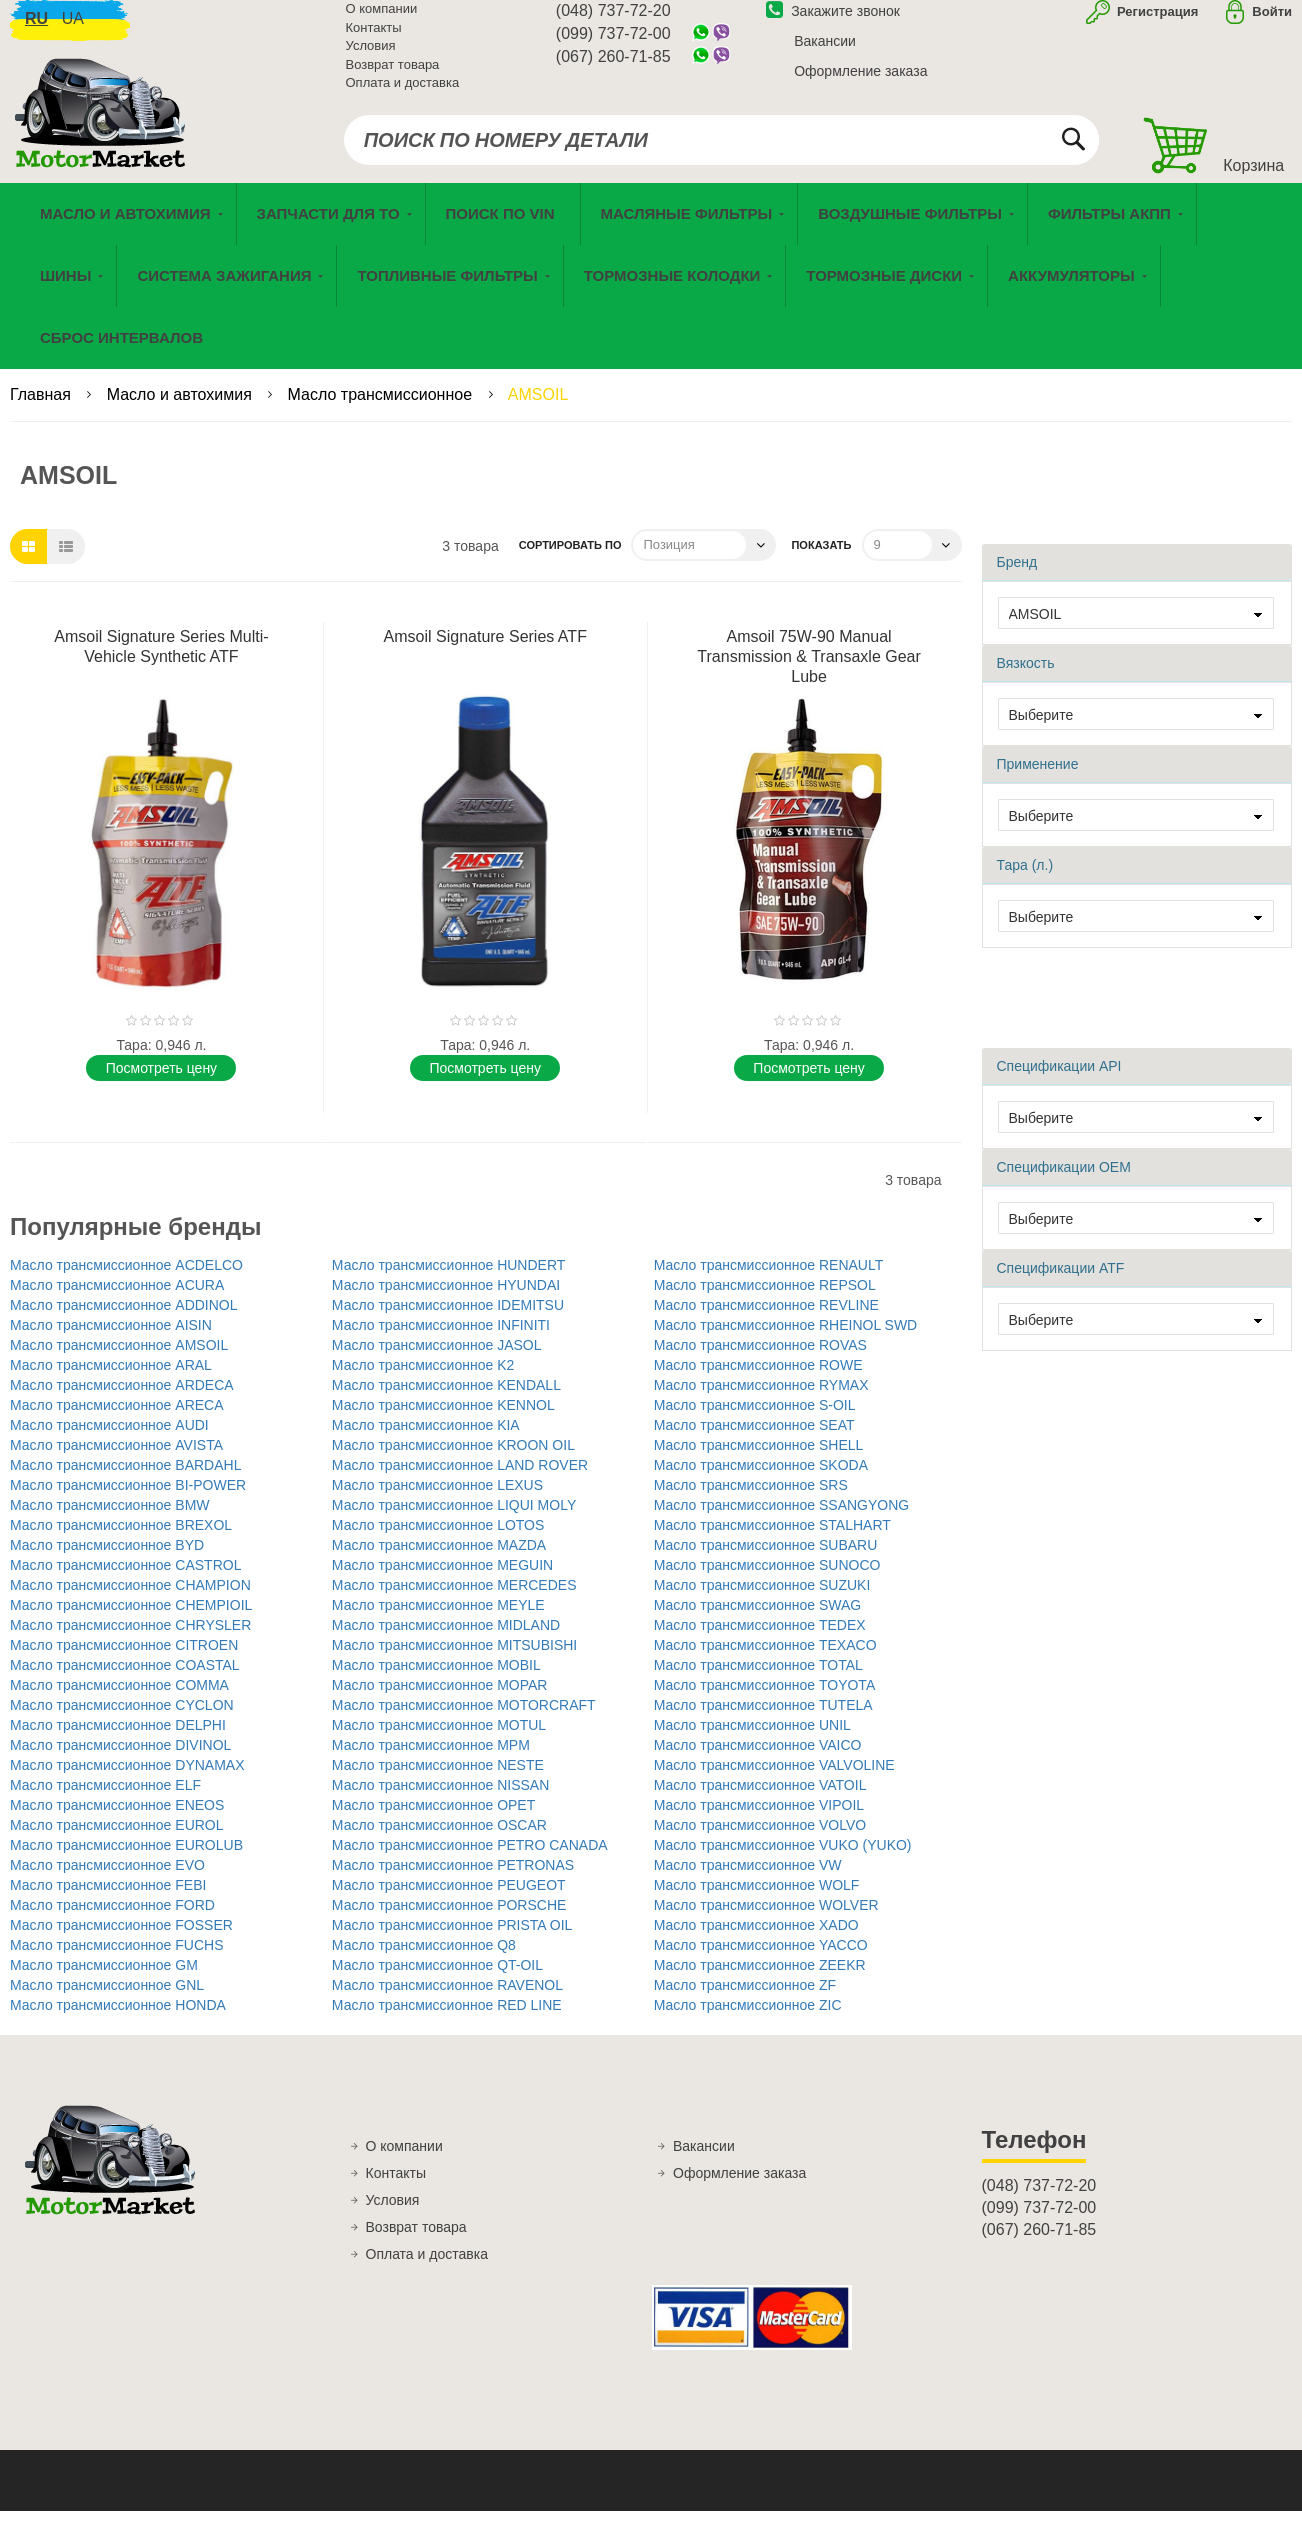 The height and width of the screenshot is (2528, 1302). Describe the element at coordinates (112, 1922) in the screenshot. I see `Масло трансмиссионное FORD` at that location.